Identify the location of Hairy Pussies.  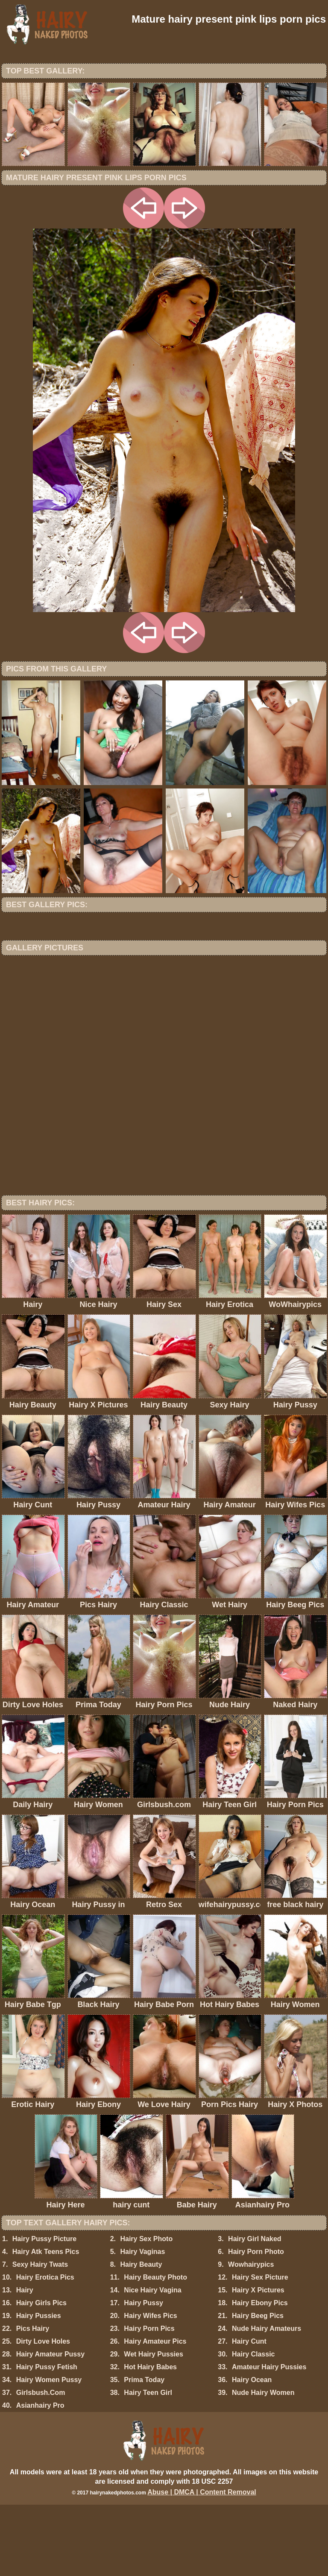
(38, 2387).